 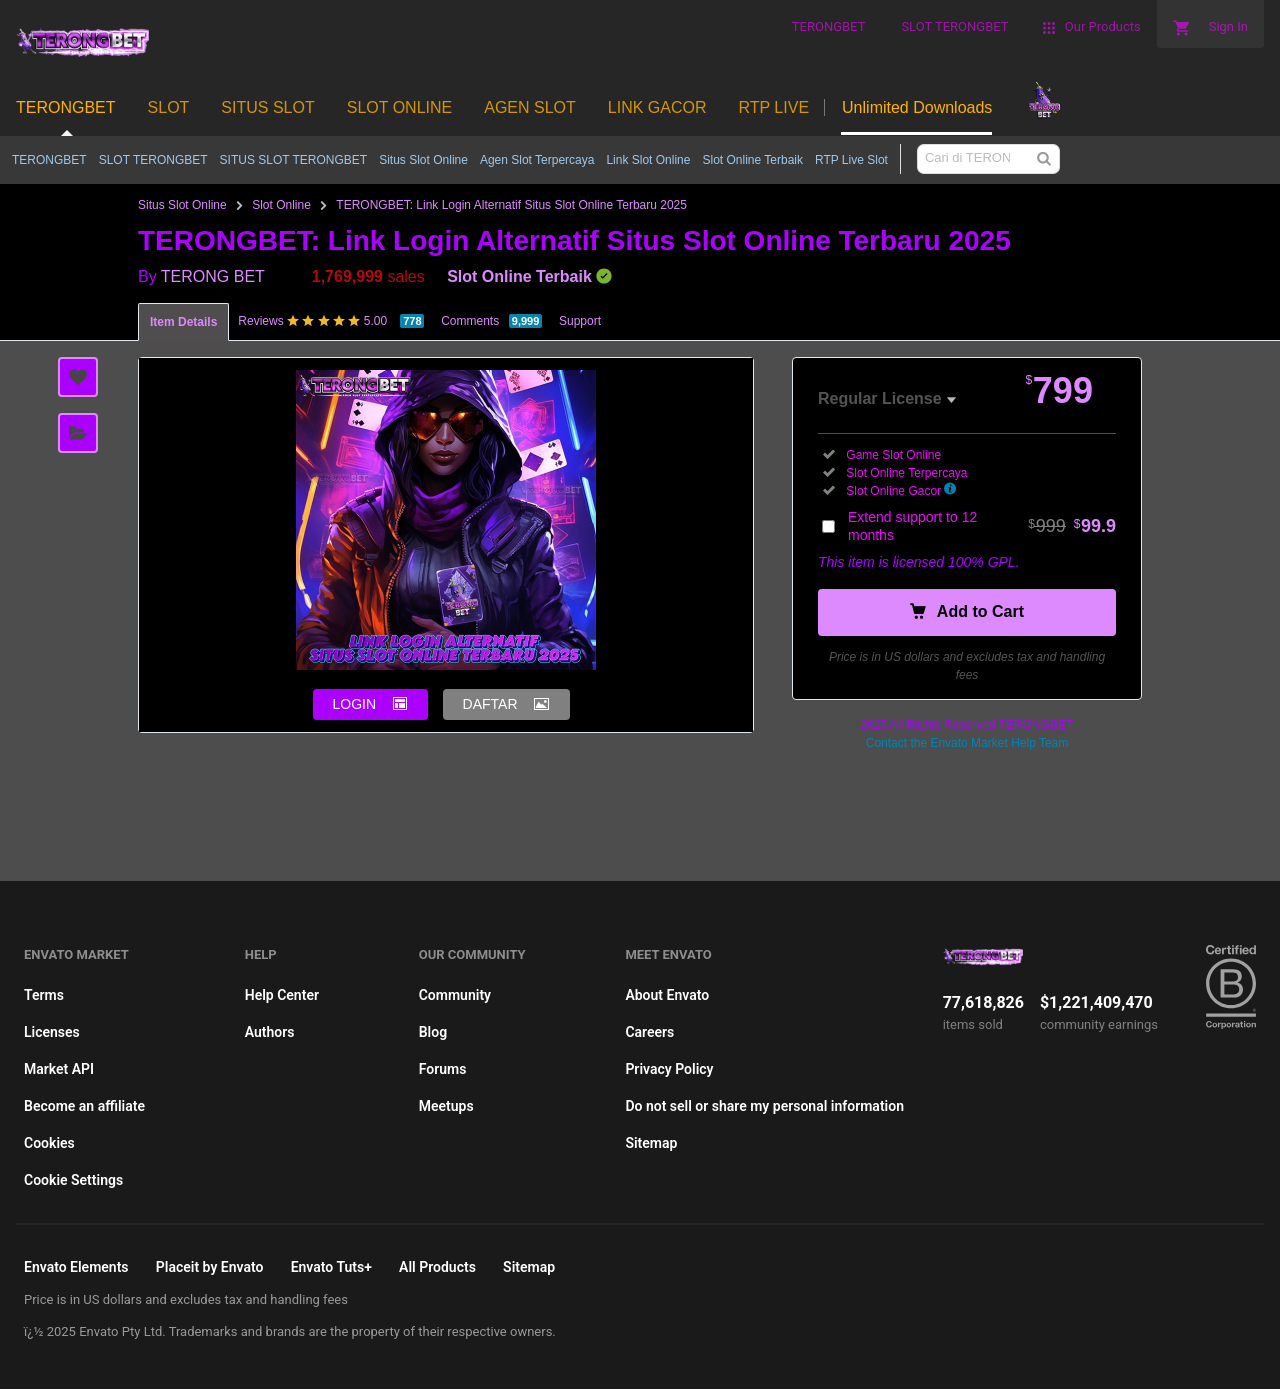 What do you see at coordinates (282, 995) in the screenshot?
I see `Help Center` at bounding box center [282, 995].